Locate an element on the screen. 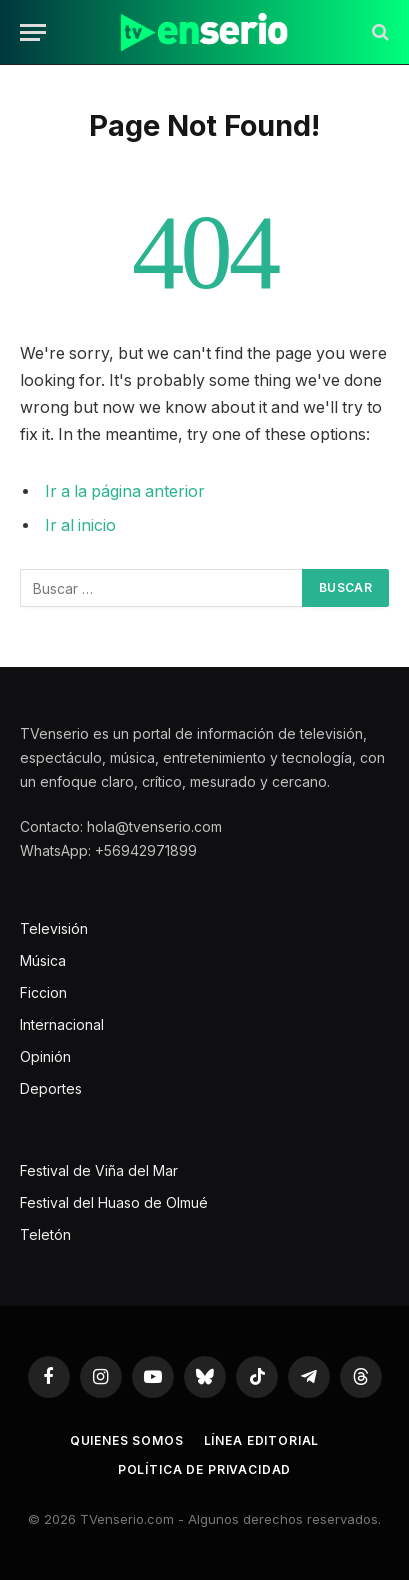  Línea editorial is located at coordinates (262, 1440).